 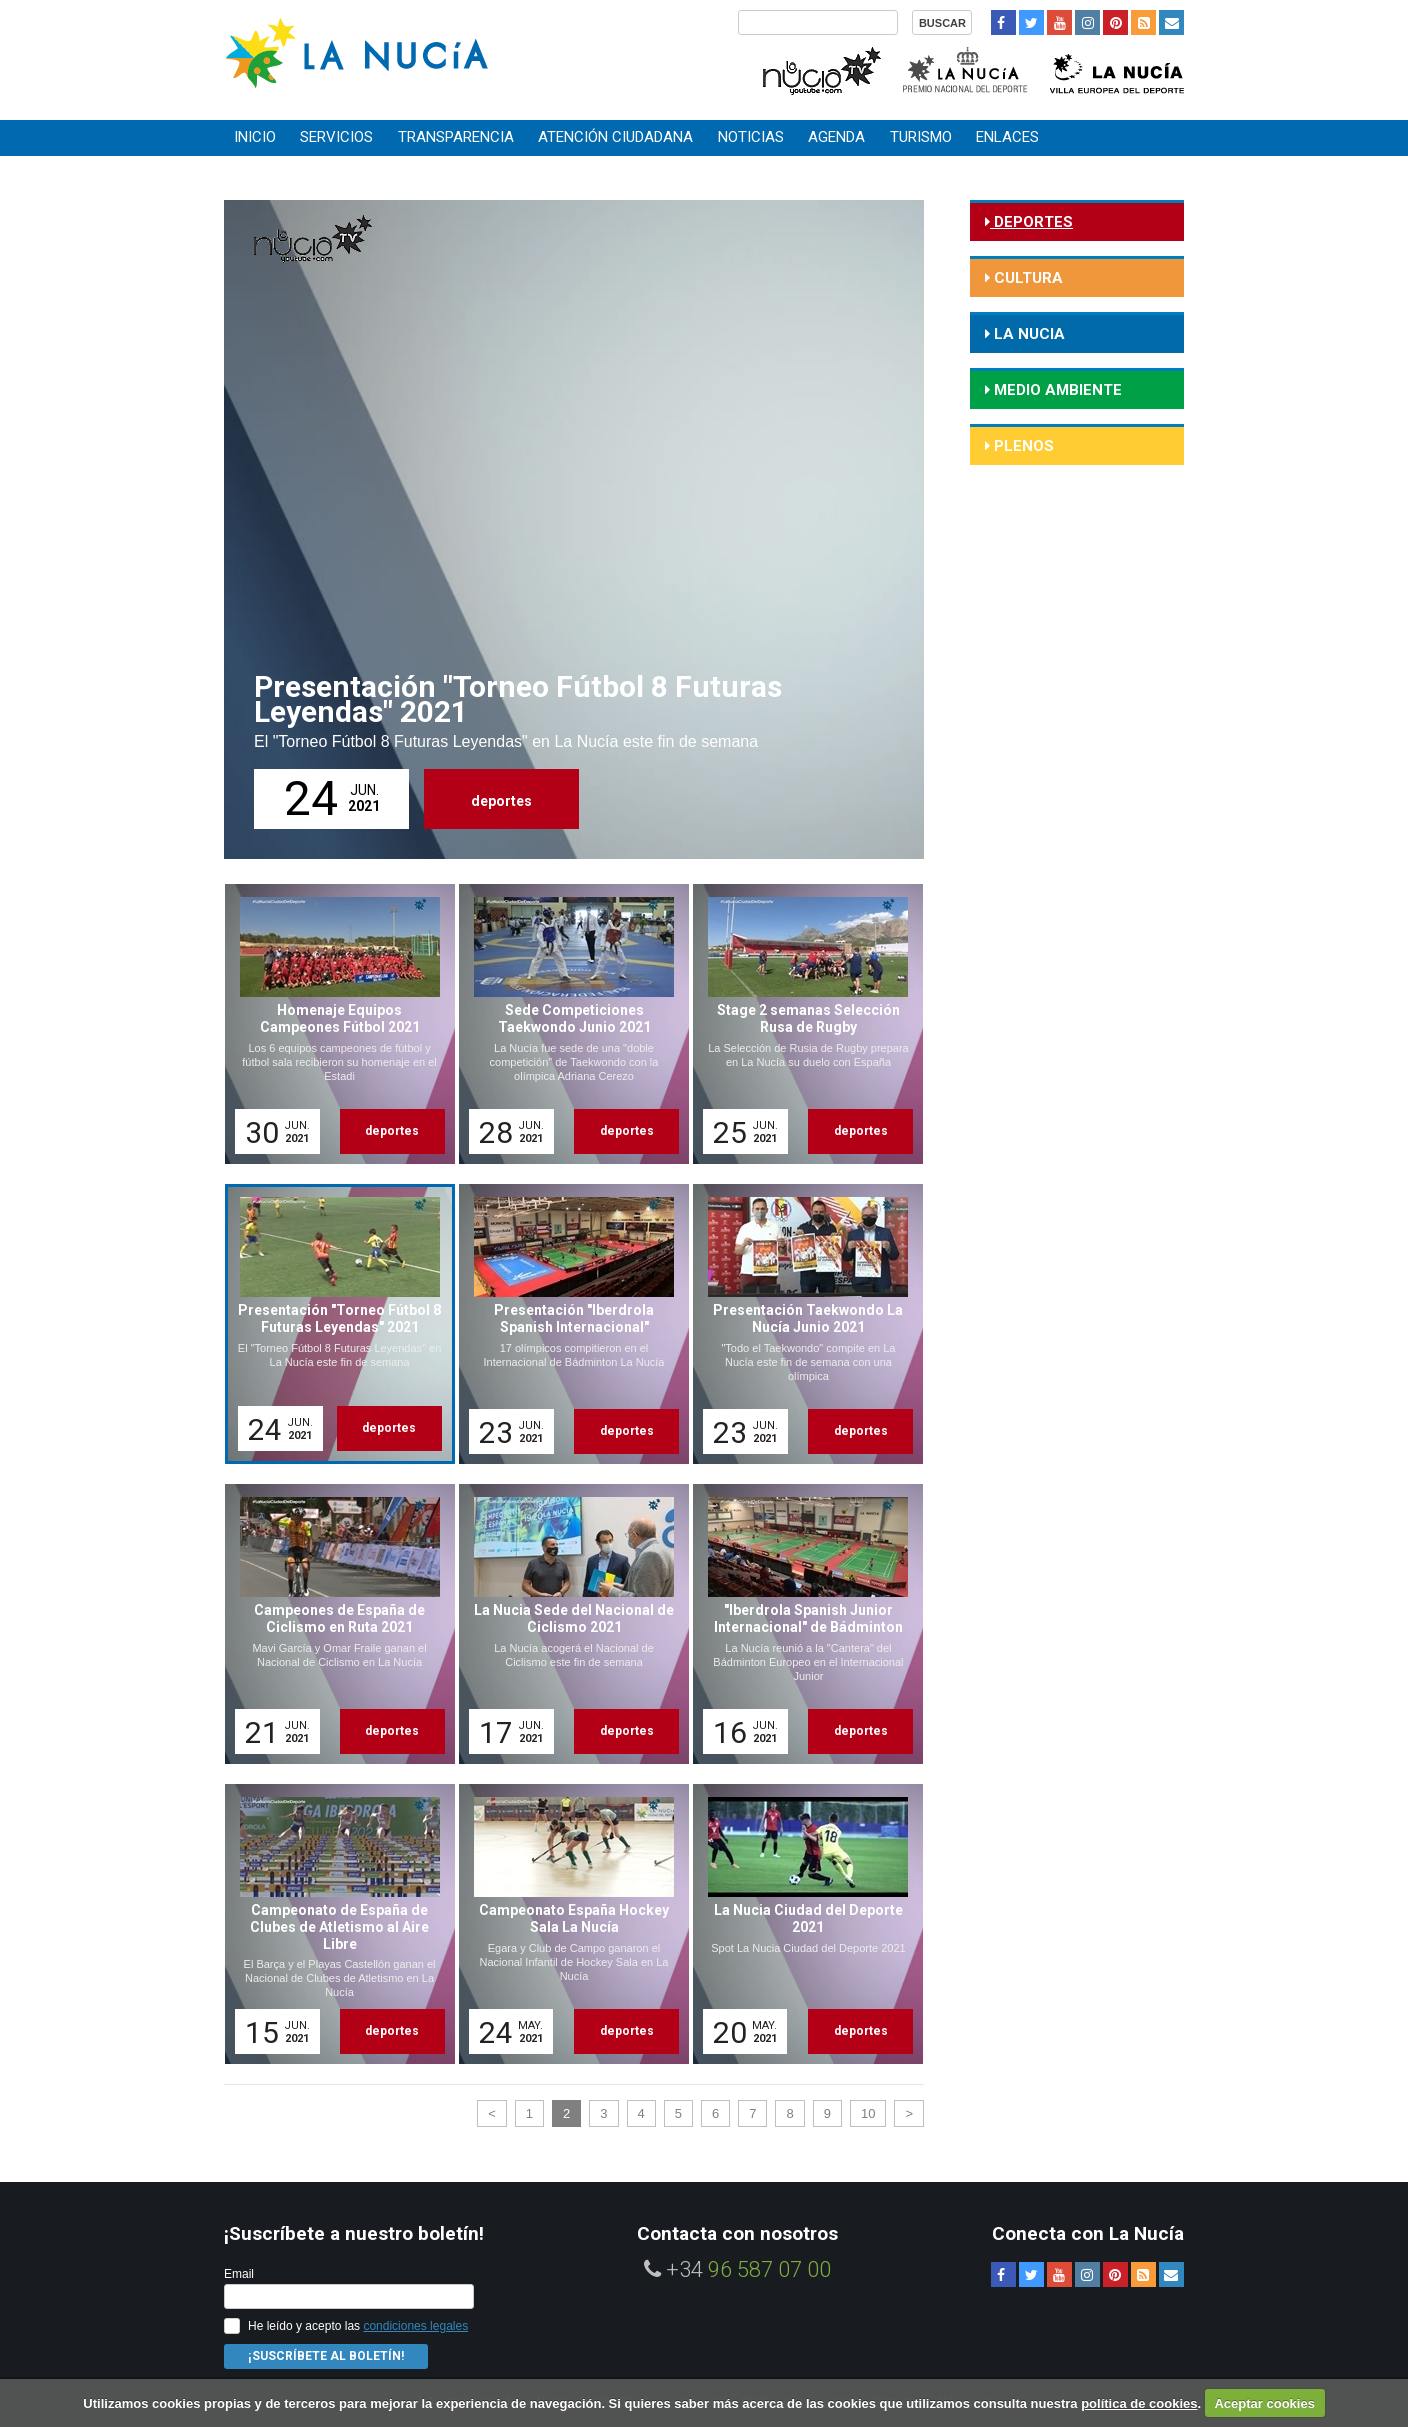 I want to click on Plenos, so click(x=1022, y=446).